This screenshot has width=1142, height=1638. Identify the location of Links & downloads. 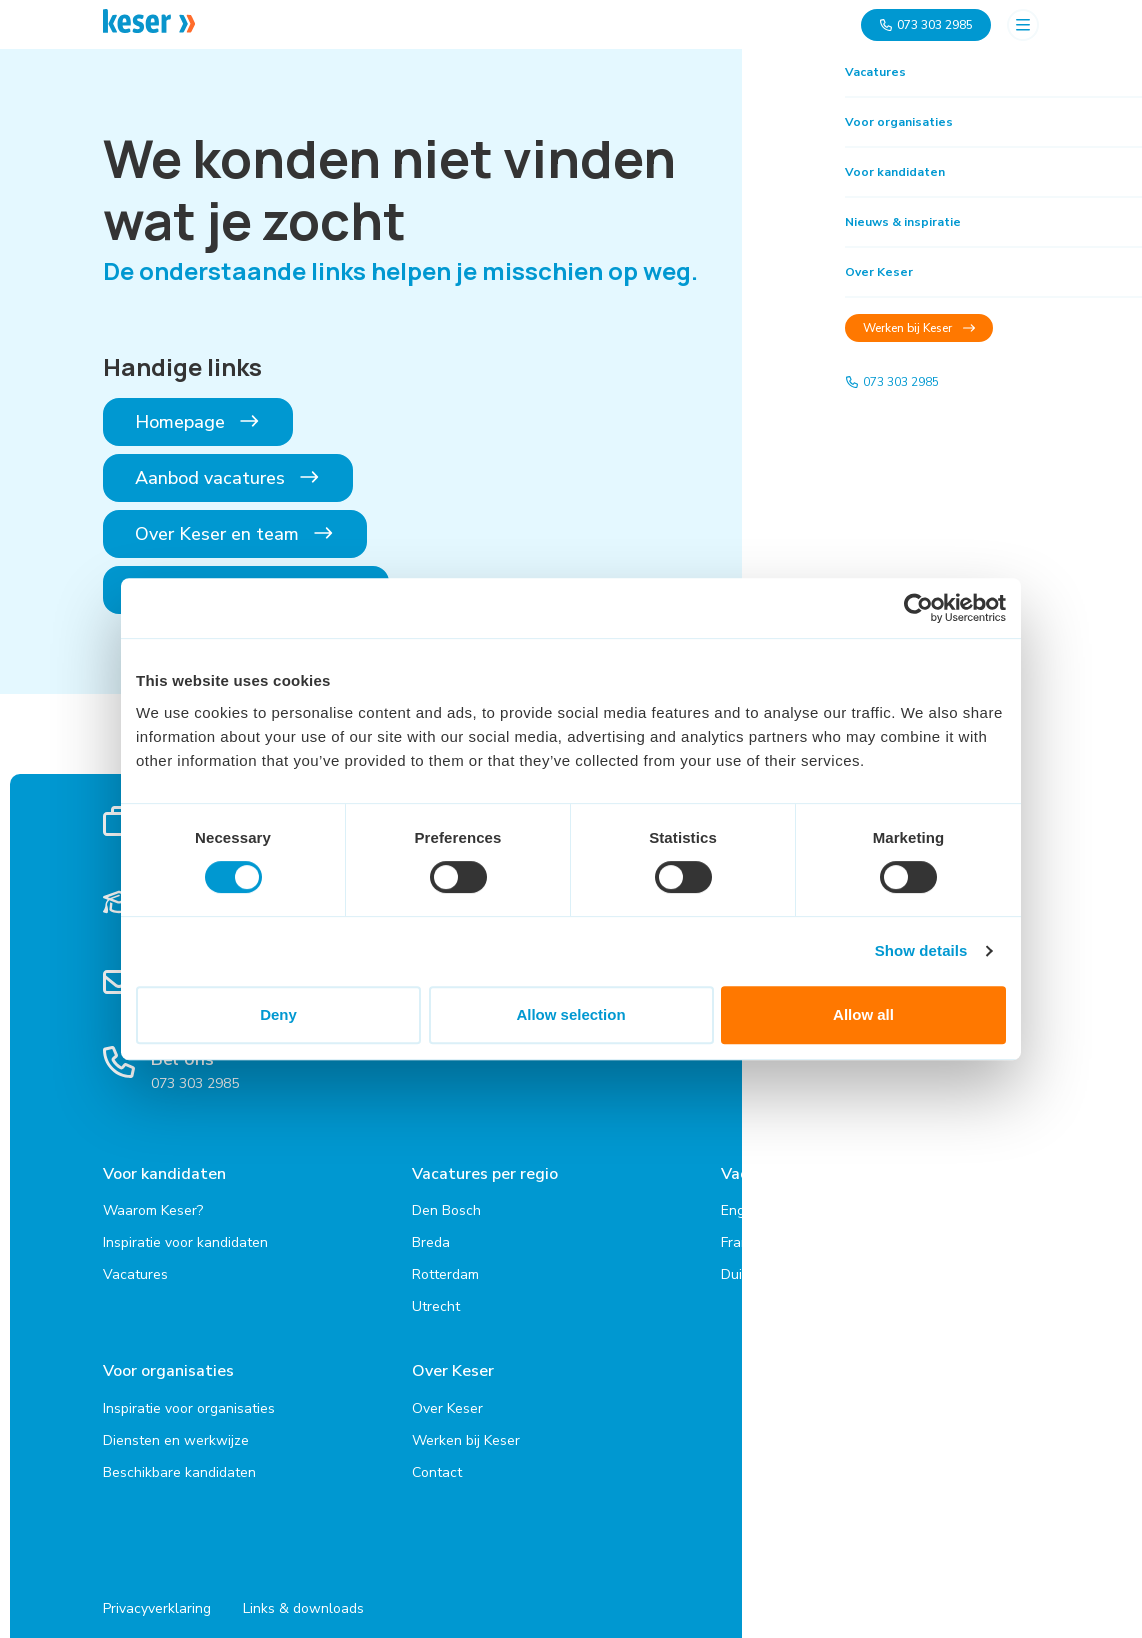
(303, 1598).